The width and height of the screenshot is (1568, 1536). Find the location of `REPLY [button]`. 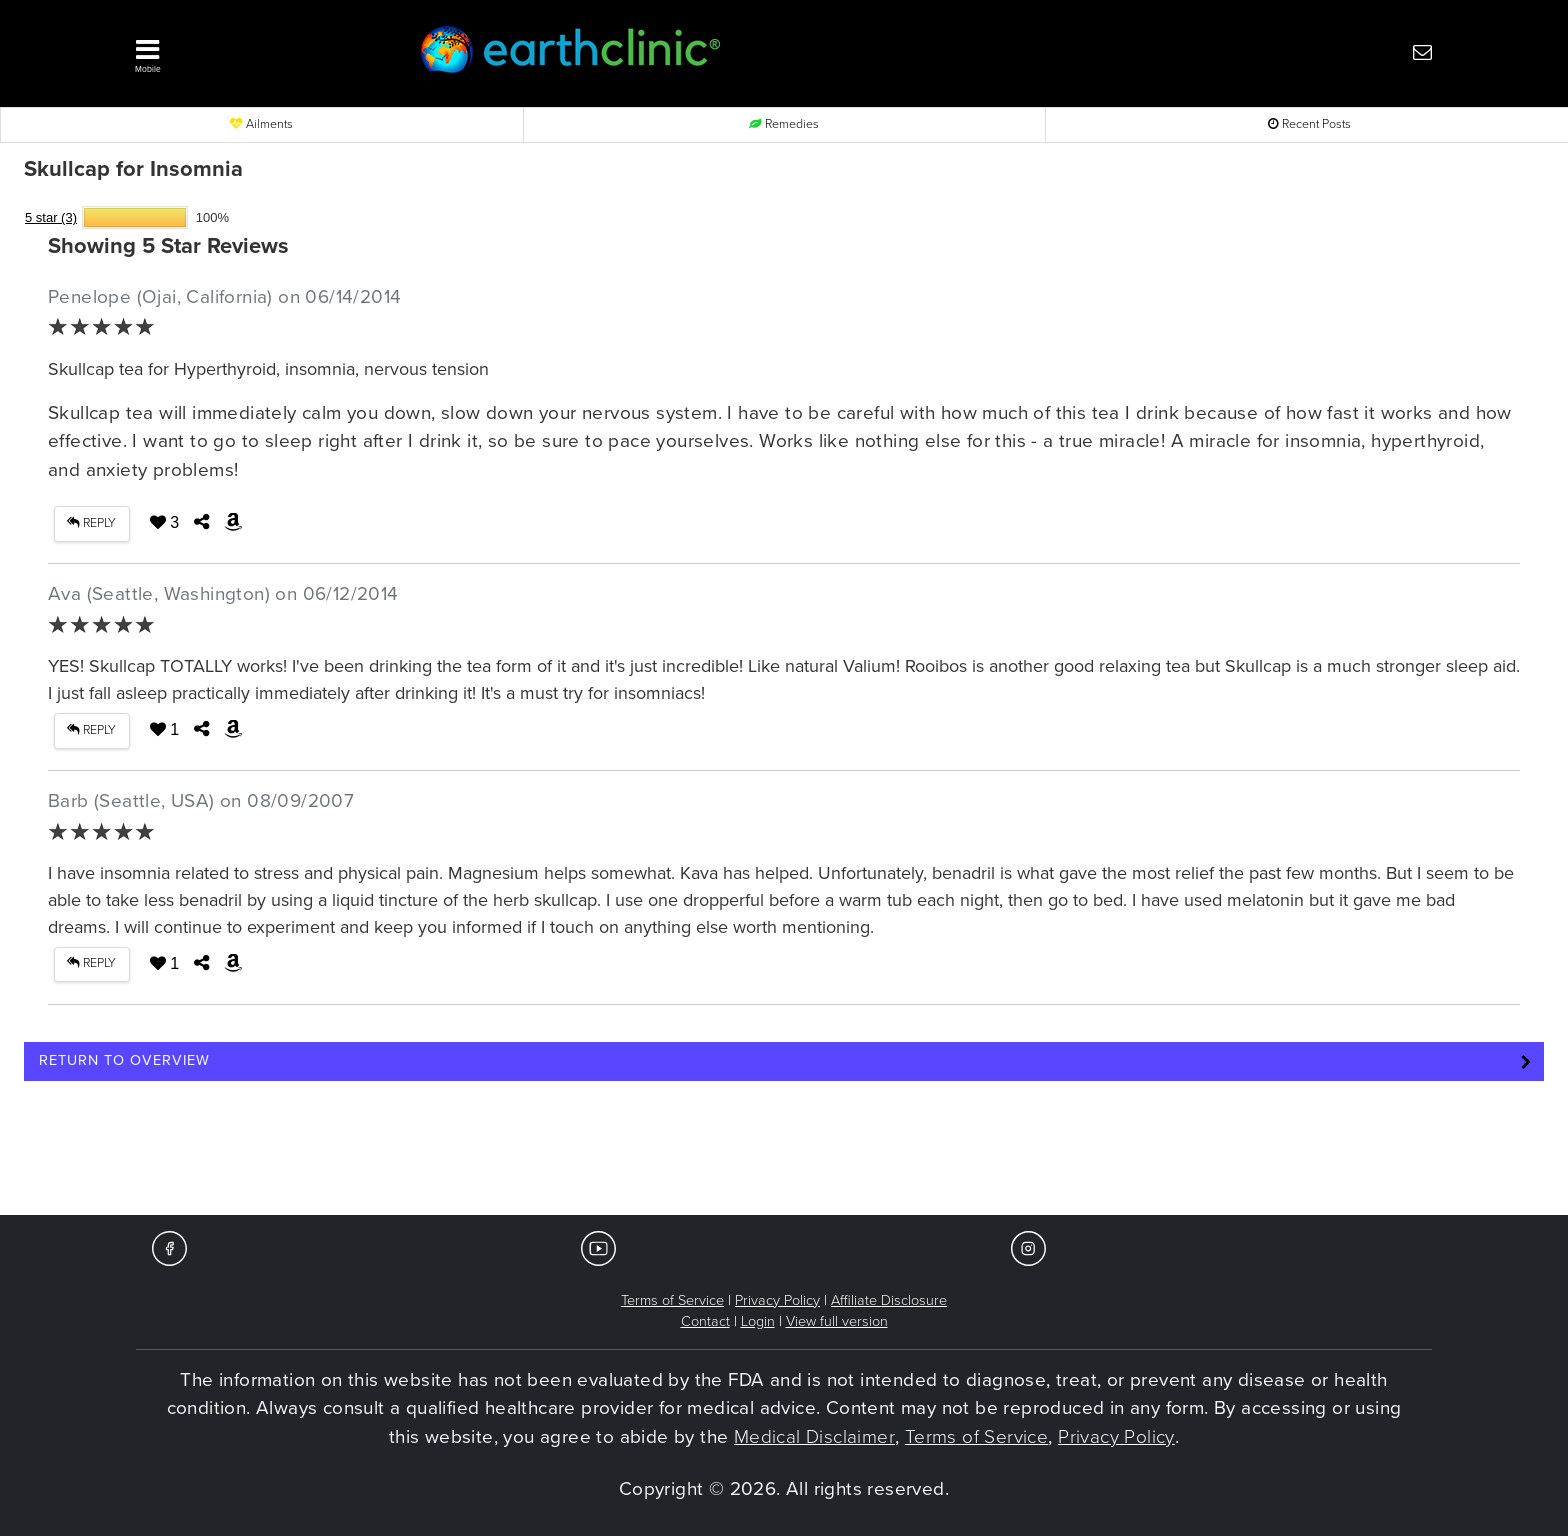

REPLY [button] is located at coordinates (91, 523).